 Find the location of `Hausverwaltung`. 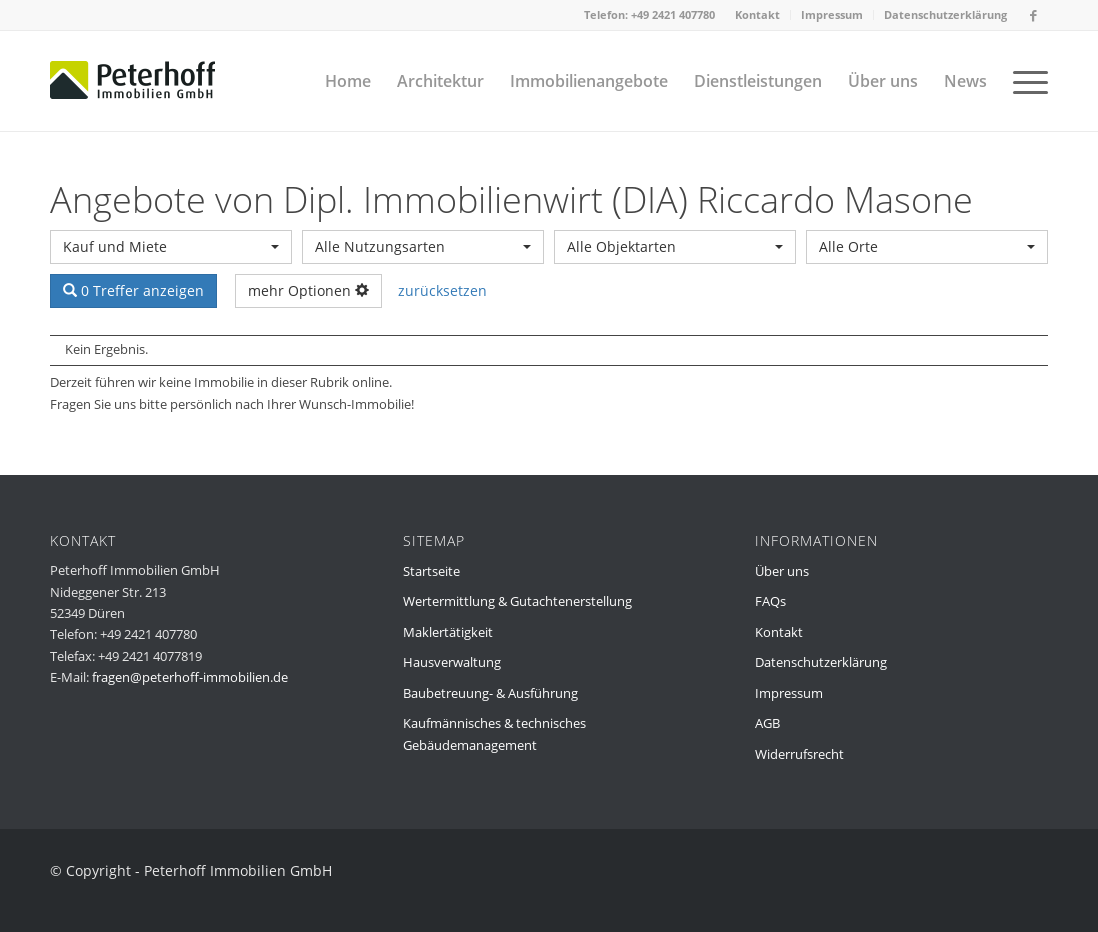

Hausverwaltung is located at coordinates (452, 662).